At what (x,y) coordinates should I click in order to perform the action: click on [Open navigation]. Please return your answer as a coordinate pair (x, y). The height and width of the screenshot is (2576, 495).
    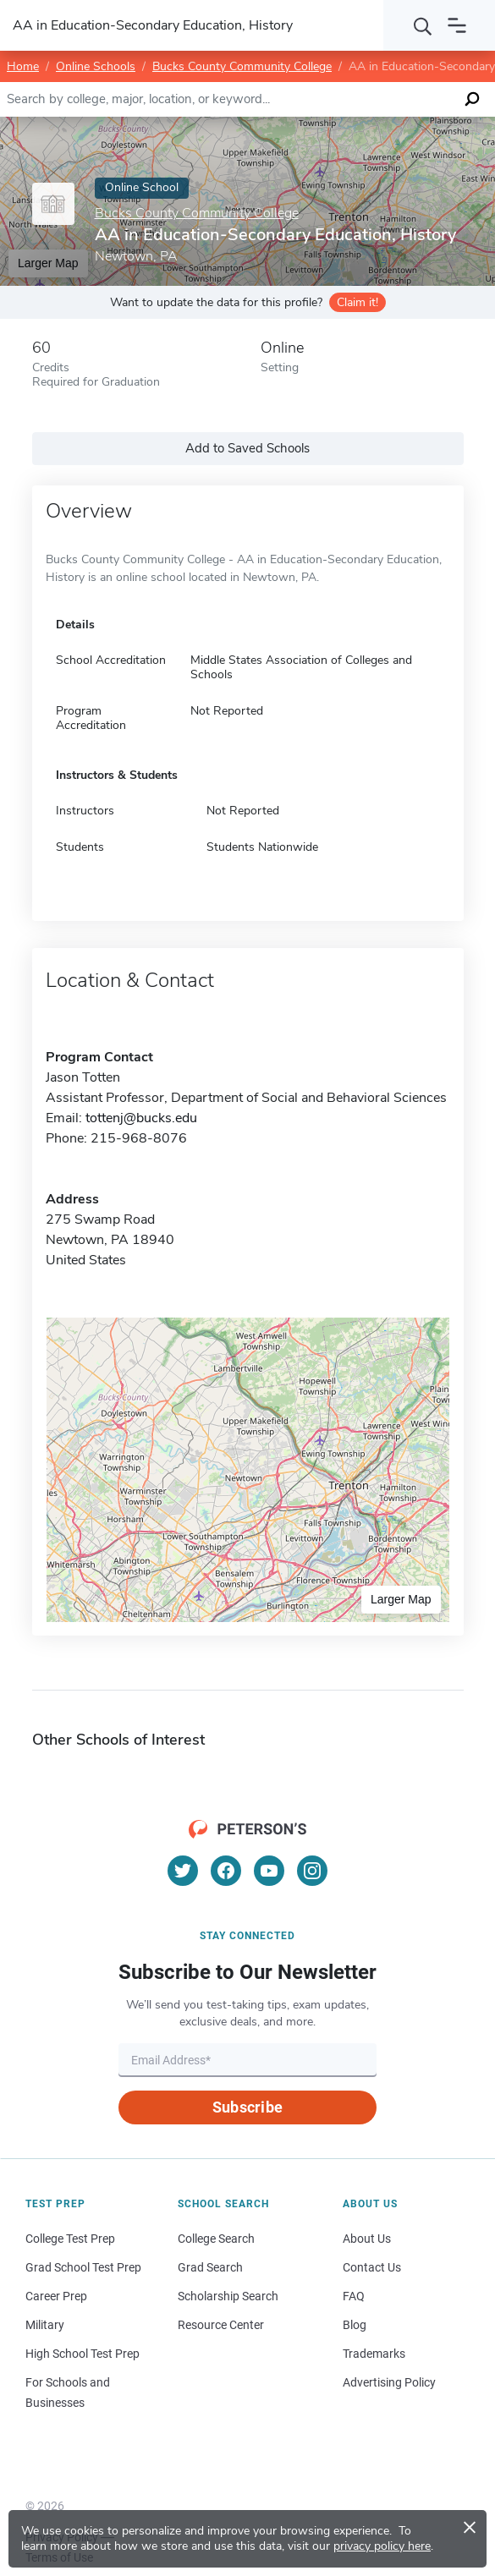
    Looking at the image, I should click on (457, 25).